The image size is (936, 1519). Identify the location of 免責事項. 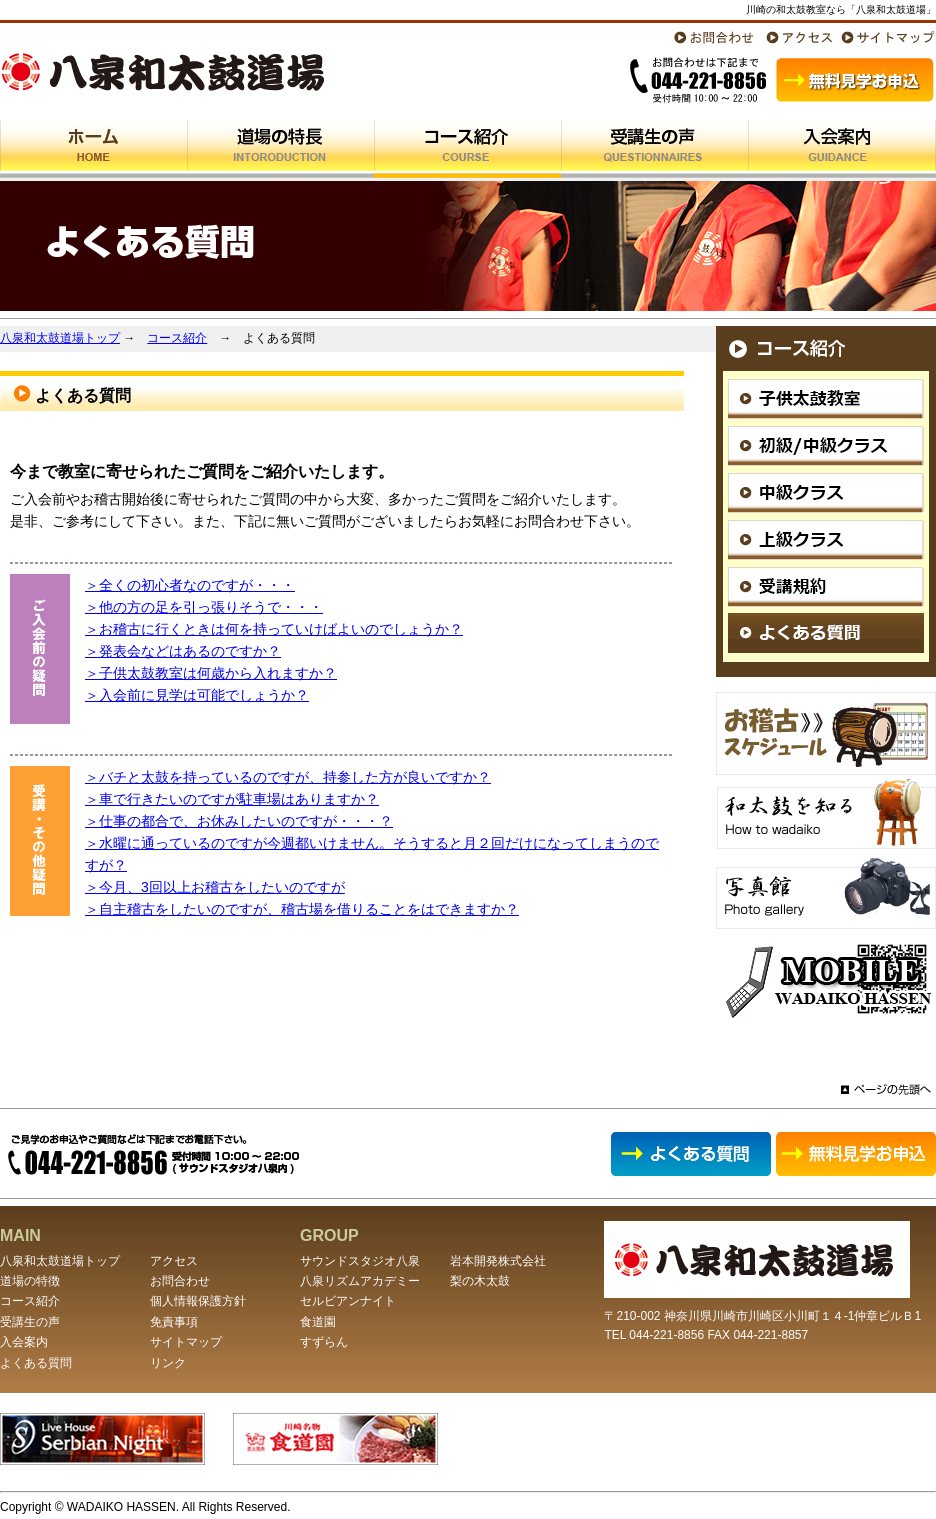
(174, 1322).